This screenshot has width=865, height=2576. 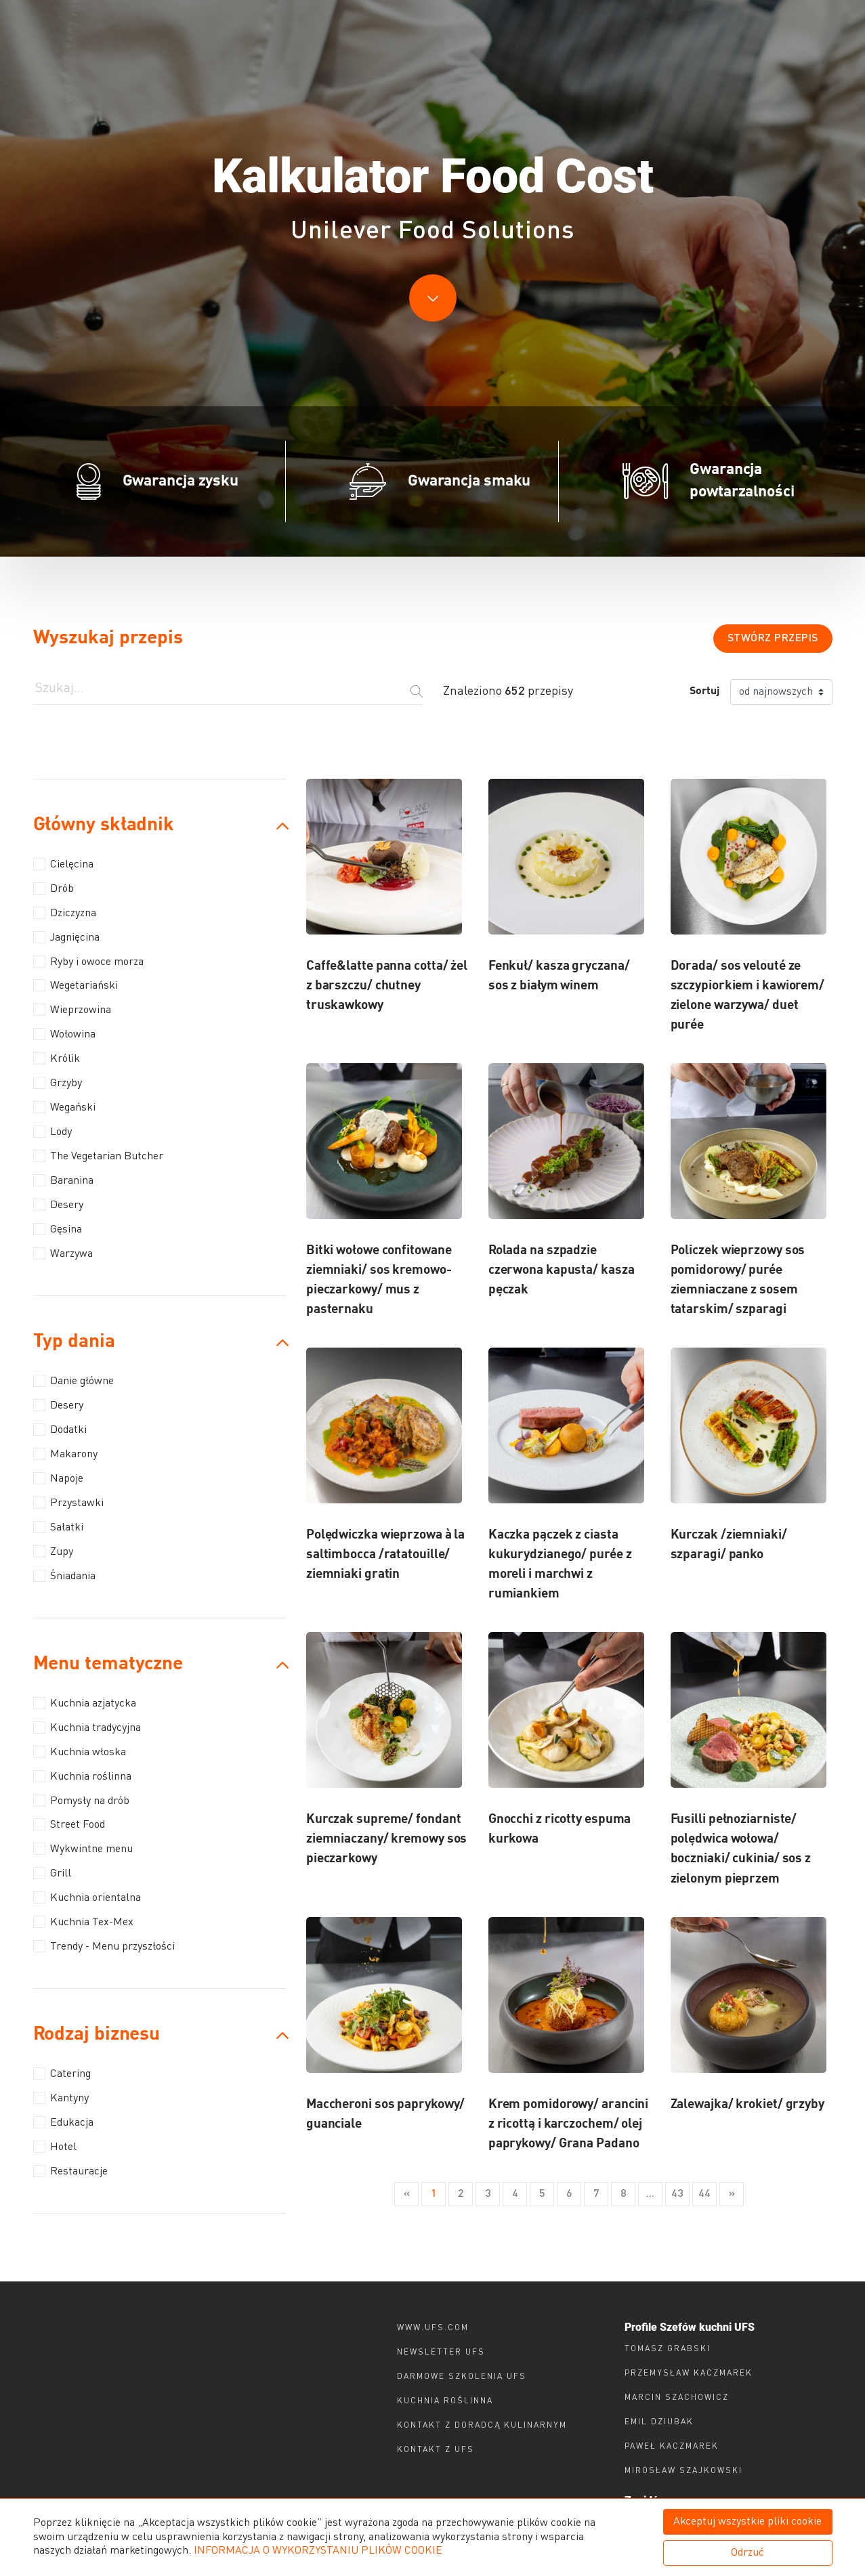 What do you see at coordinates (379, 1280) in the screenshot?
I see `Bitki wołowe confitowane ziemniaki/ sos kremowo-pieczarkowy/ mus z pasternaku` at bounding box center [379, 1280].